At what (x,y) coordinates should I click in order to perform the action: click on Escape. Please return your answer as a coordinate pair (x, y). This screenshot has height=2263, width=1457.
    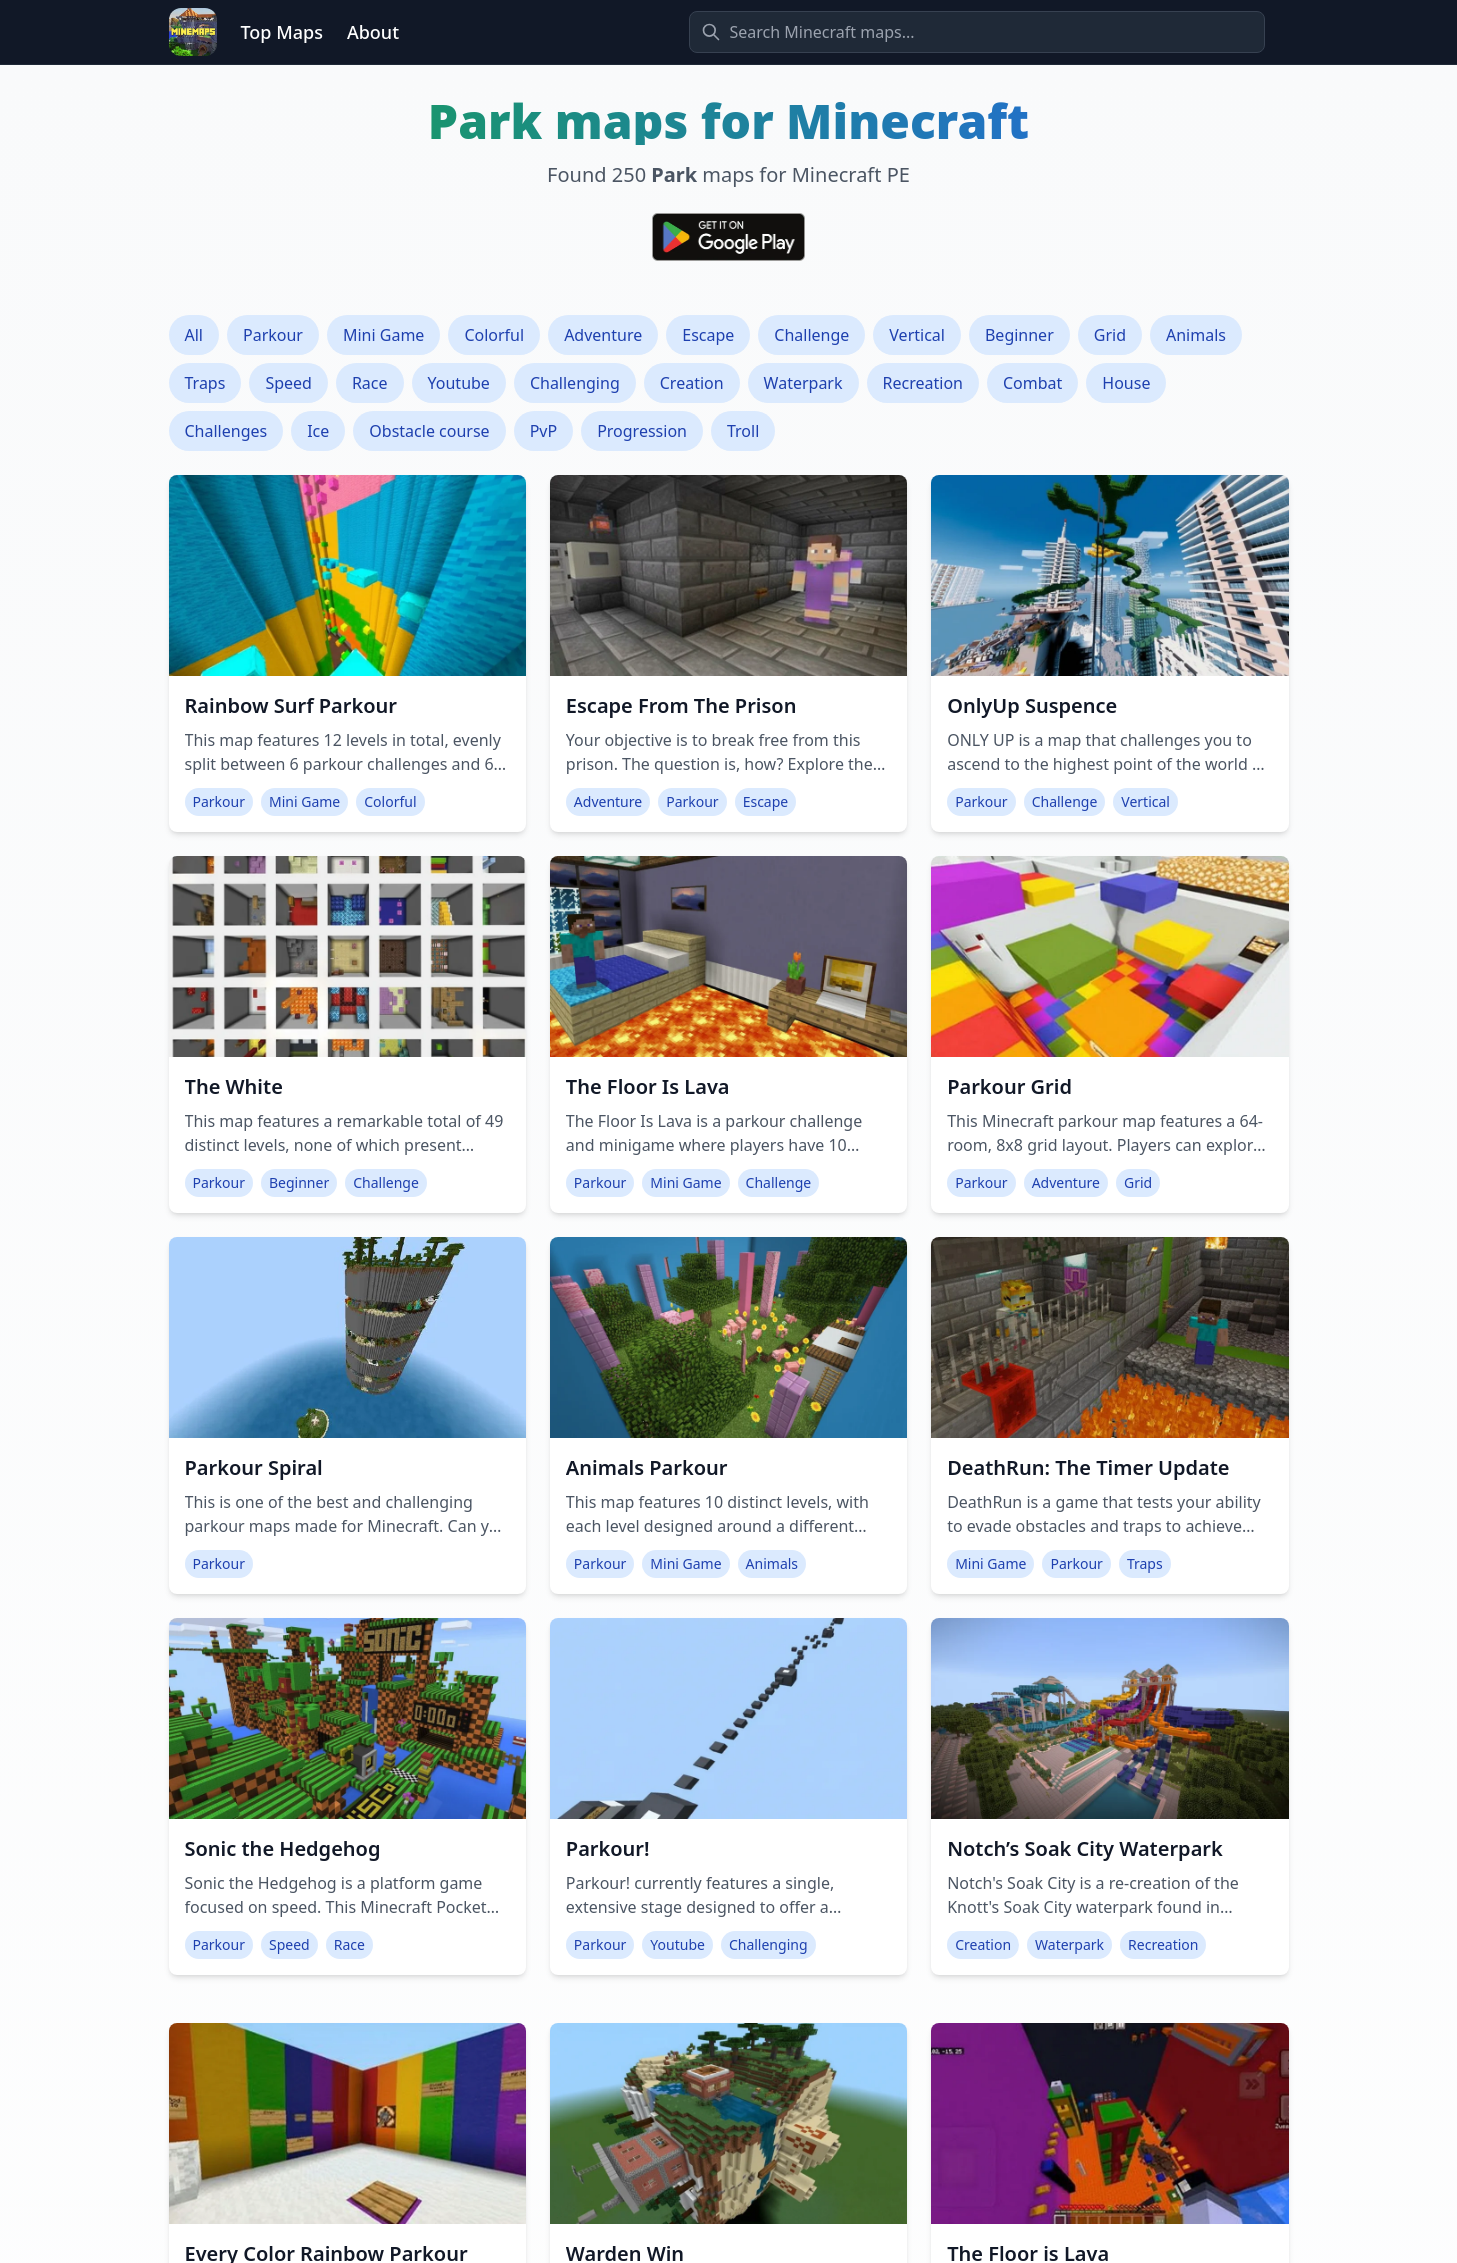
    Looking at the image, I should click on (708, 335).